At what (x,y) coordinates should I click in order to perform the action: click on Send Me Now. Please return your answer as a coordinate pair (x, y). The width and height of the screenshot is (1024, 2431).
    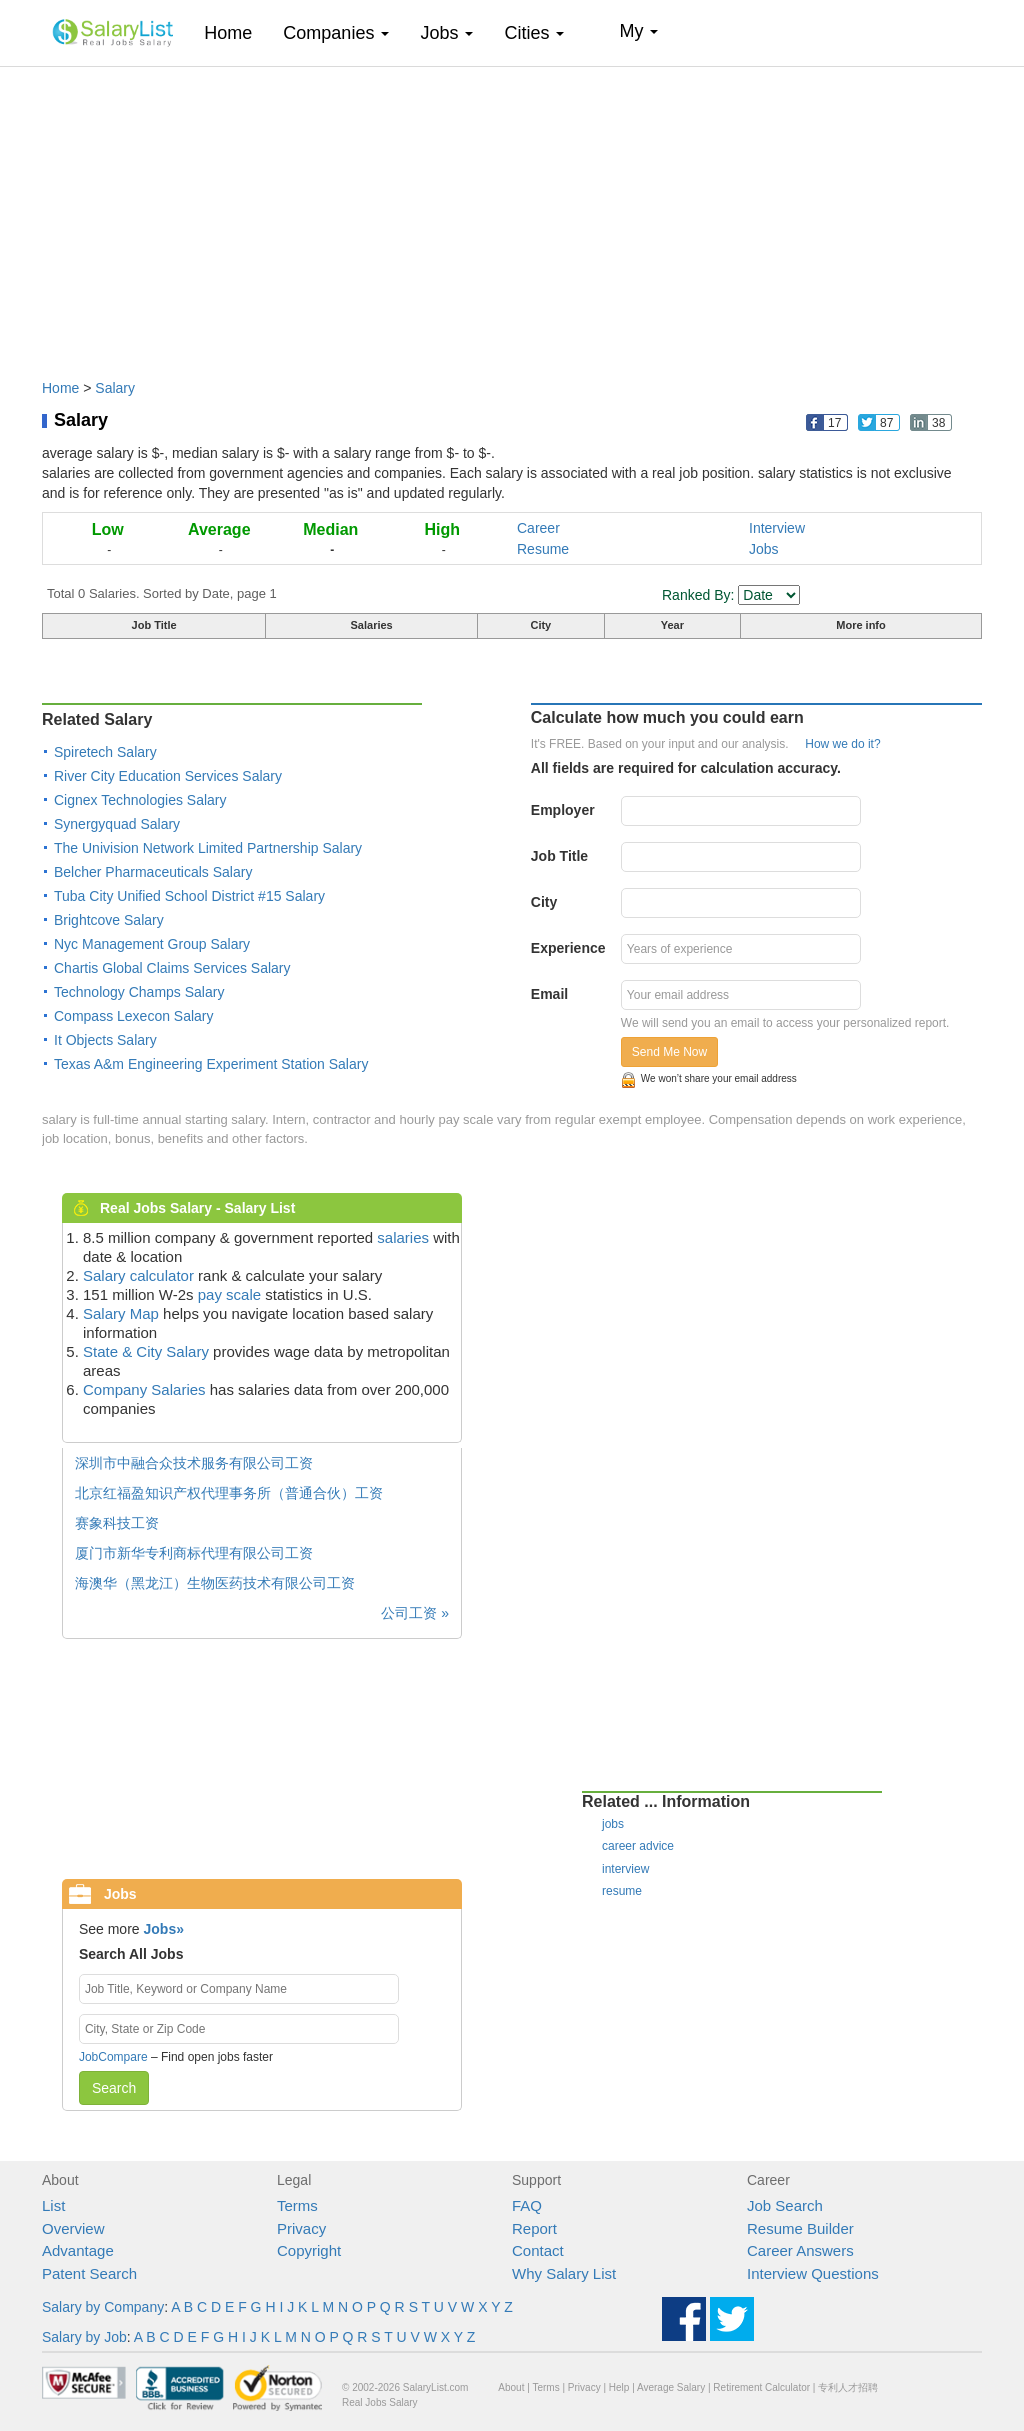
    Looking at the image, I should click on (669, 1052).